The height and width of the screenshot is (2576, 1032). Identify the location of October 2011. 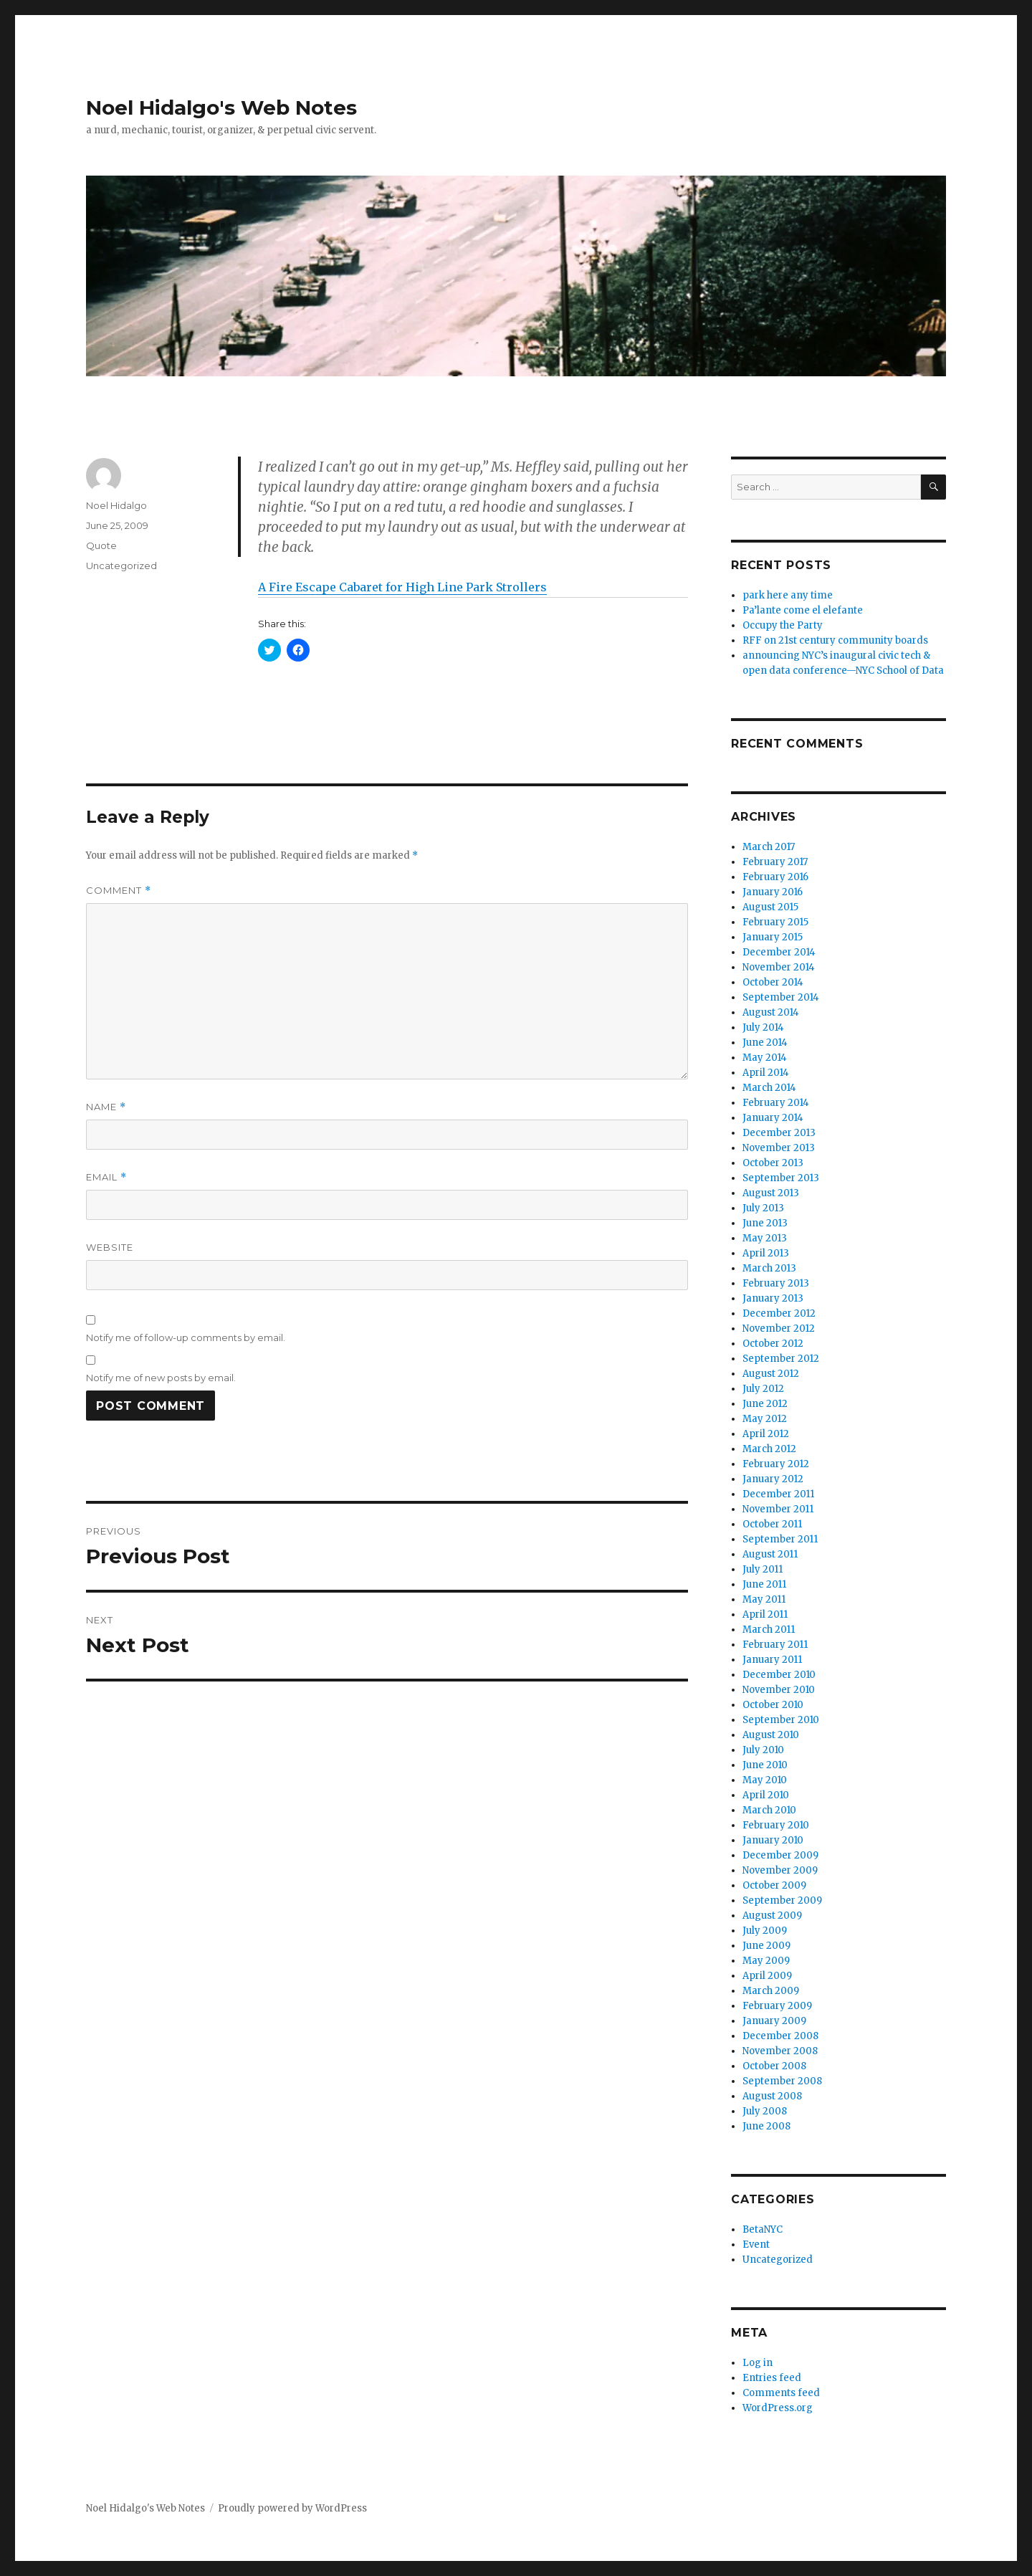
(772, 1524).